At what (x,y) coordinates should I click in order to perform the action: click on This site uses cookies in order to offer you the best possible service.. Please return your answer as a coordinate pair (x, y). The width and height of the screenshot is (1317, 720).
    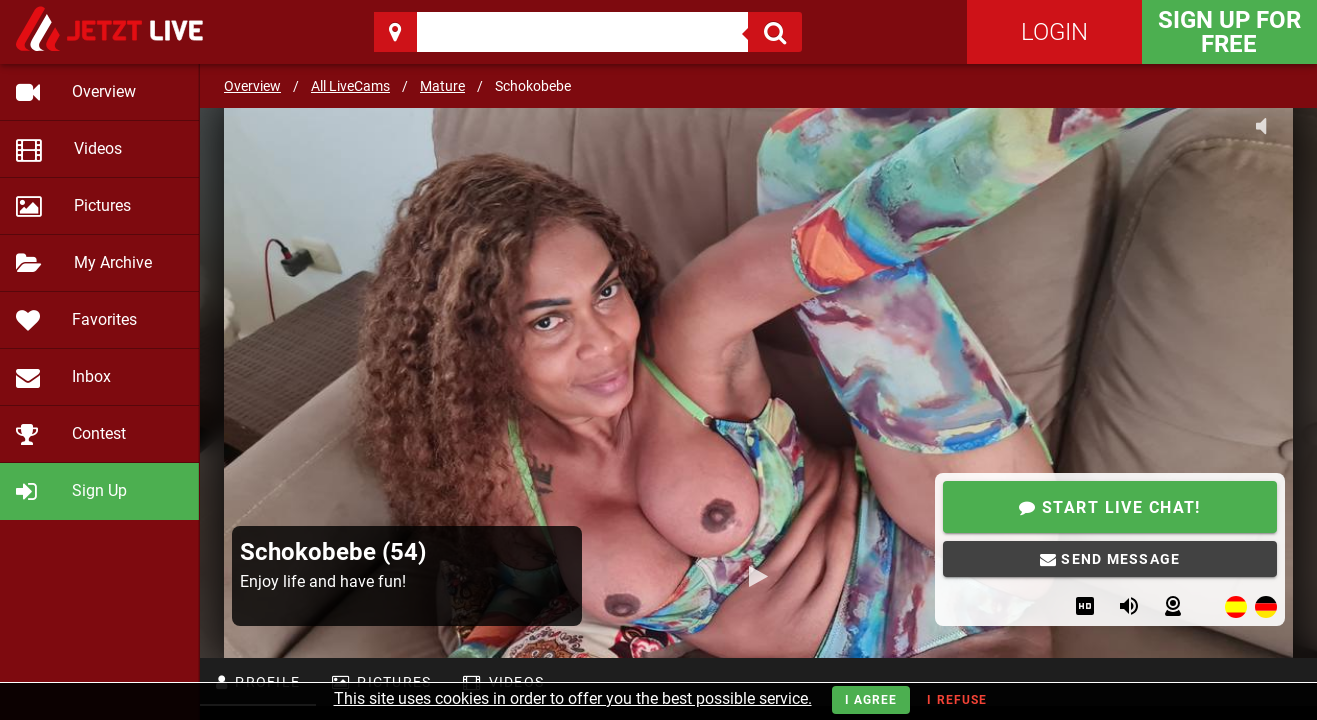
    Looking at the image, I should click on (573, 698).